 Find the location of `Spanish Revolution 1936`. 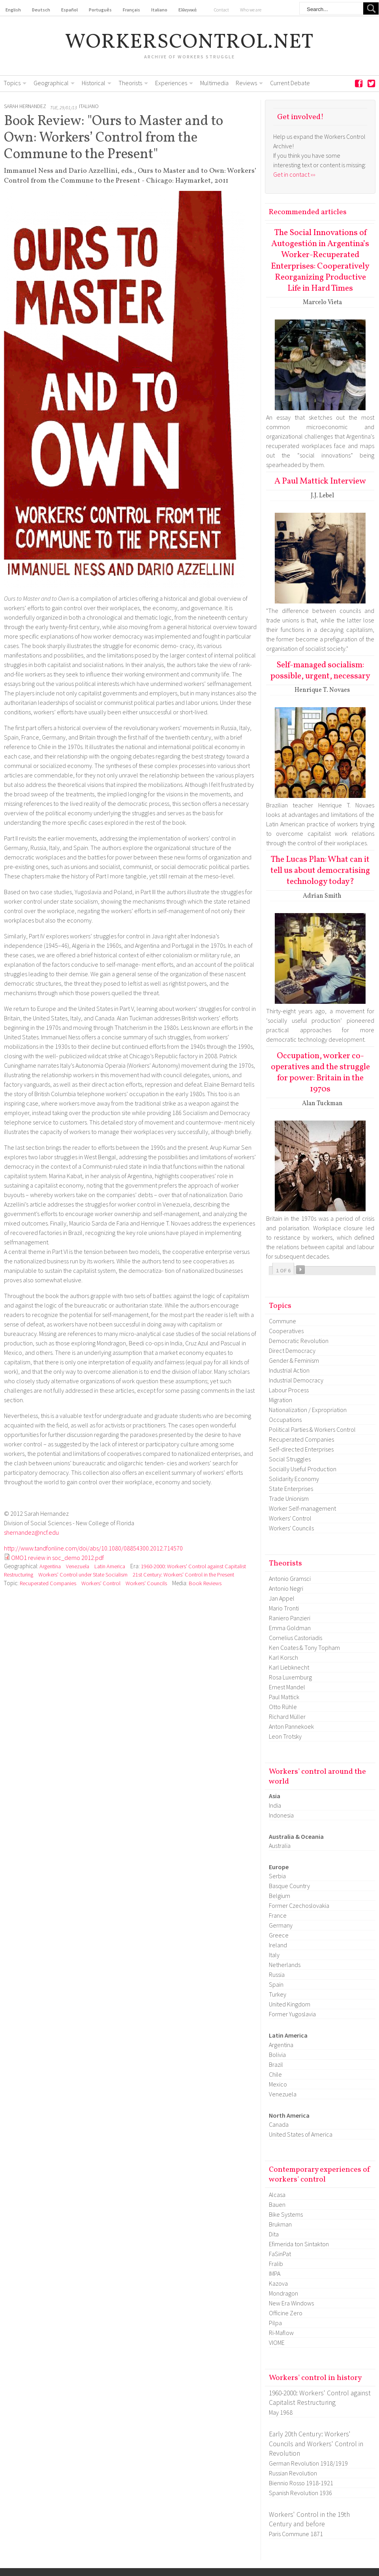

Spanish Revolution 1936 is located at coordinates (300, 2493).